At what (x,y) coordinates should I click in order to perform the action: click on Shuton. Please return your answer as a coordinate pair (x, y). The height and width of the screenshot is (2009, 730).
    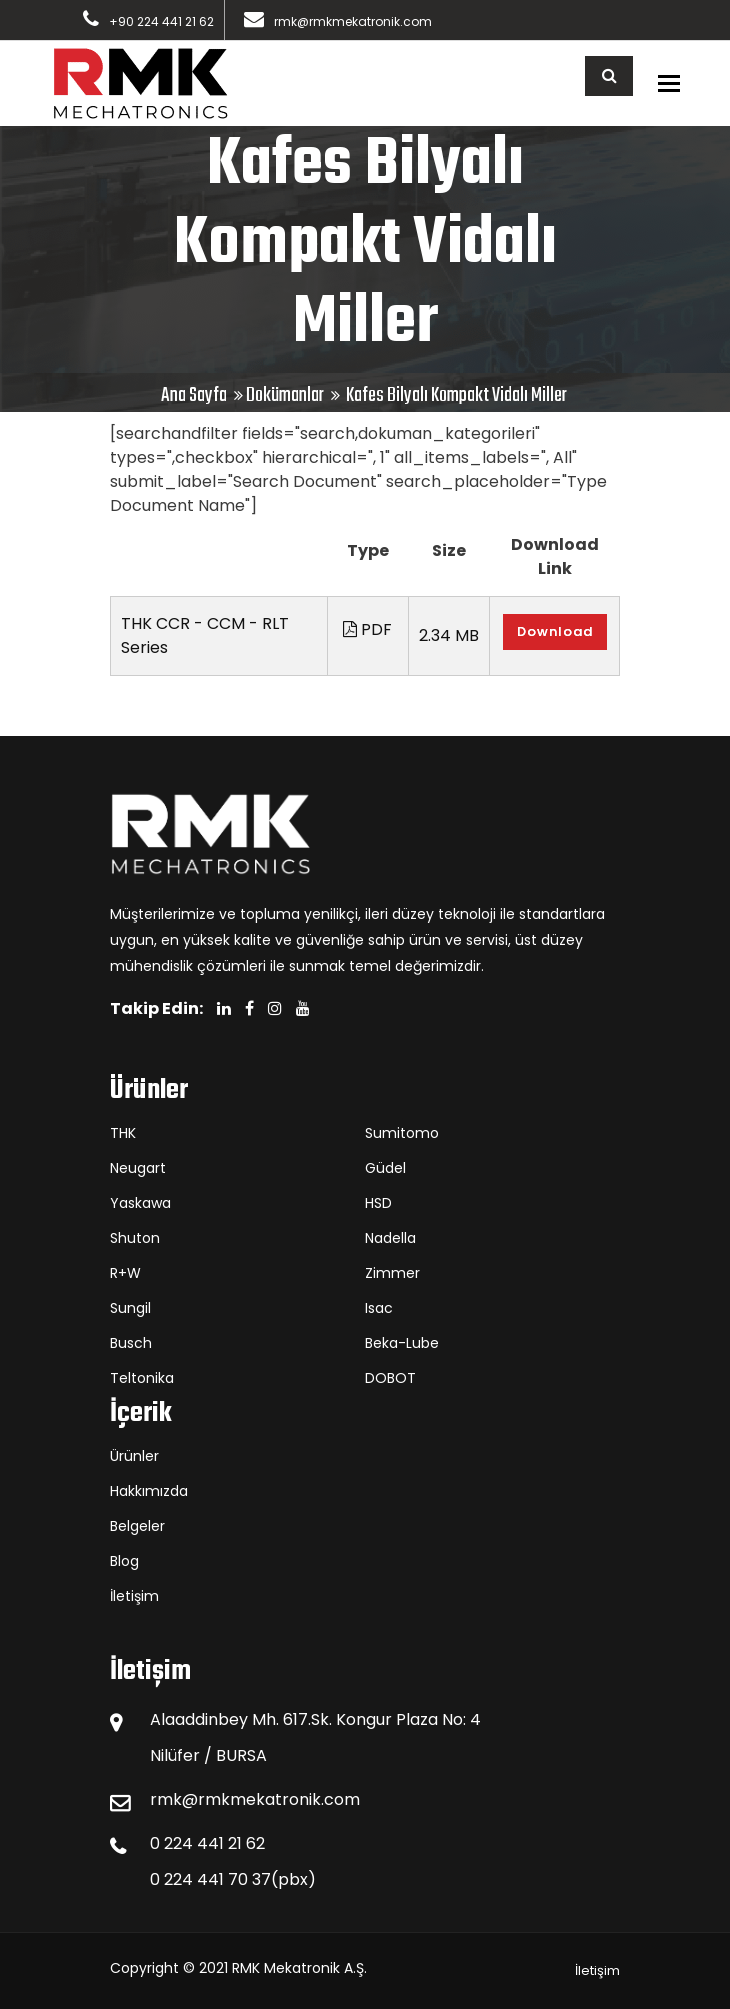
    Looking at the image, I should click on (135, 1238).